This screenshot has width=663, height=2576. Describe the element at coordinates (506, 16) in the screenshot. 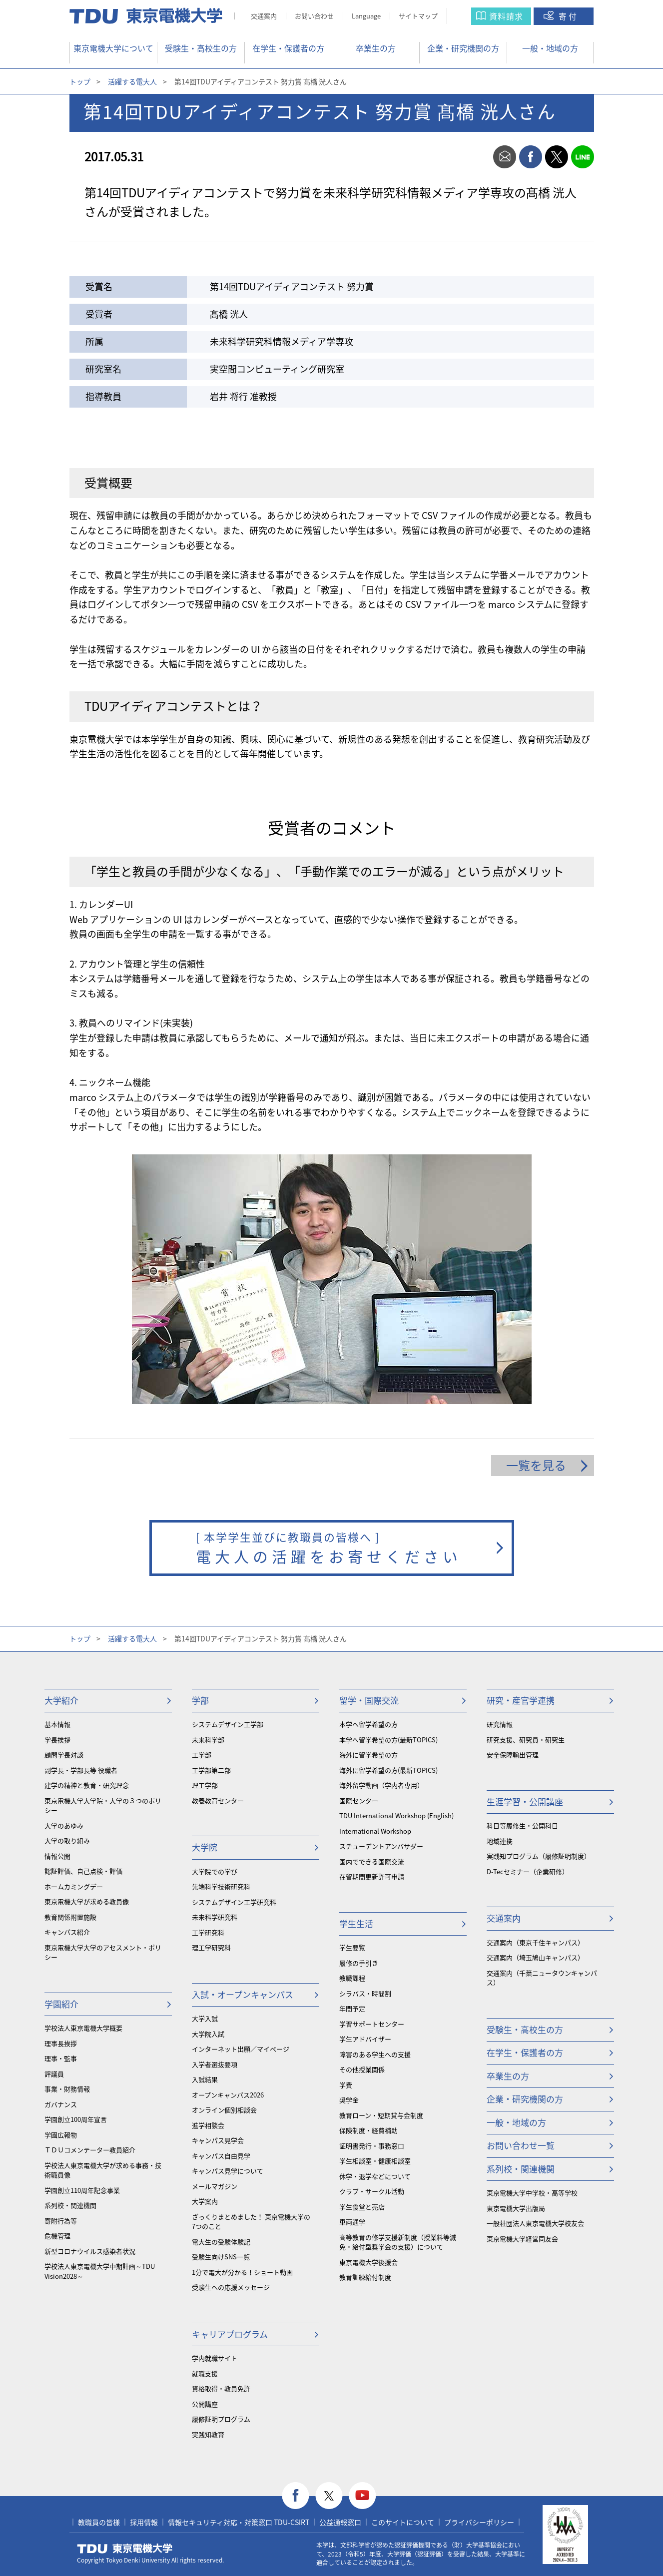

I see `資料請求` at that location.